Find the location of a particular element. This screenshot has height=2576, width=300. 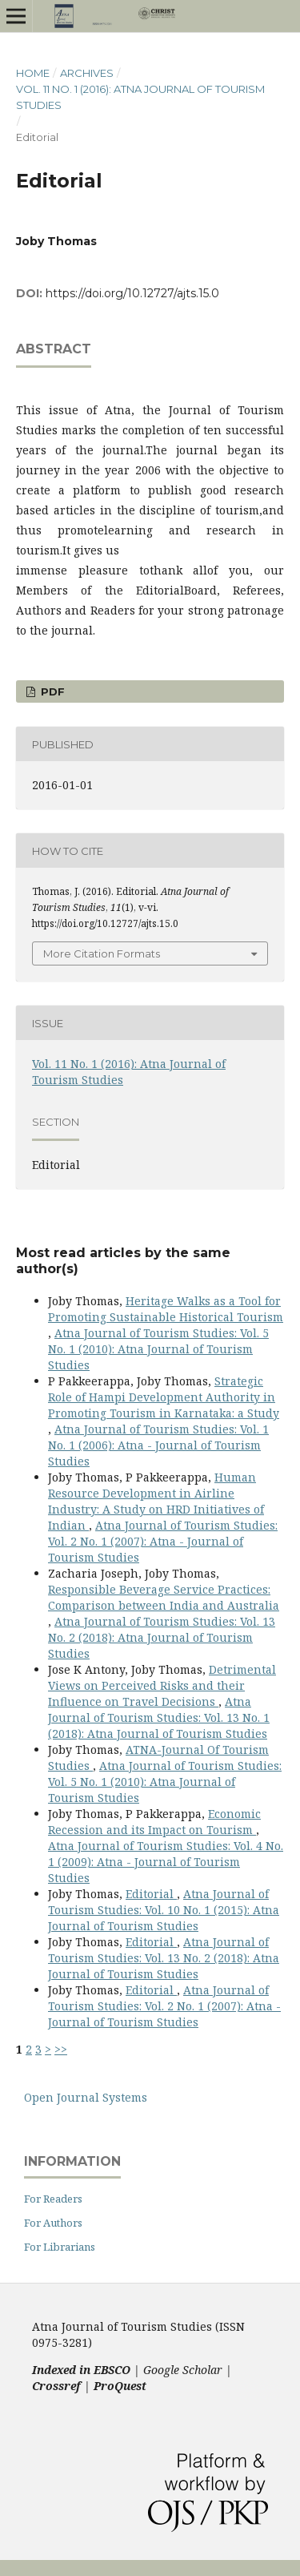

Human Resource Development in Airline Industry: A Study on HRD Initiatives of Indian is located at coordinates (156, 1501).